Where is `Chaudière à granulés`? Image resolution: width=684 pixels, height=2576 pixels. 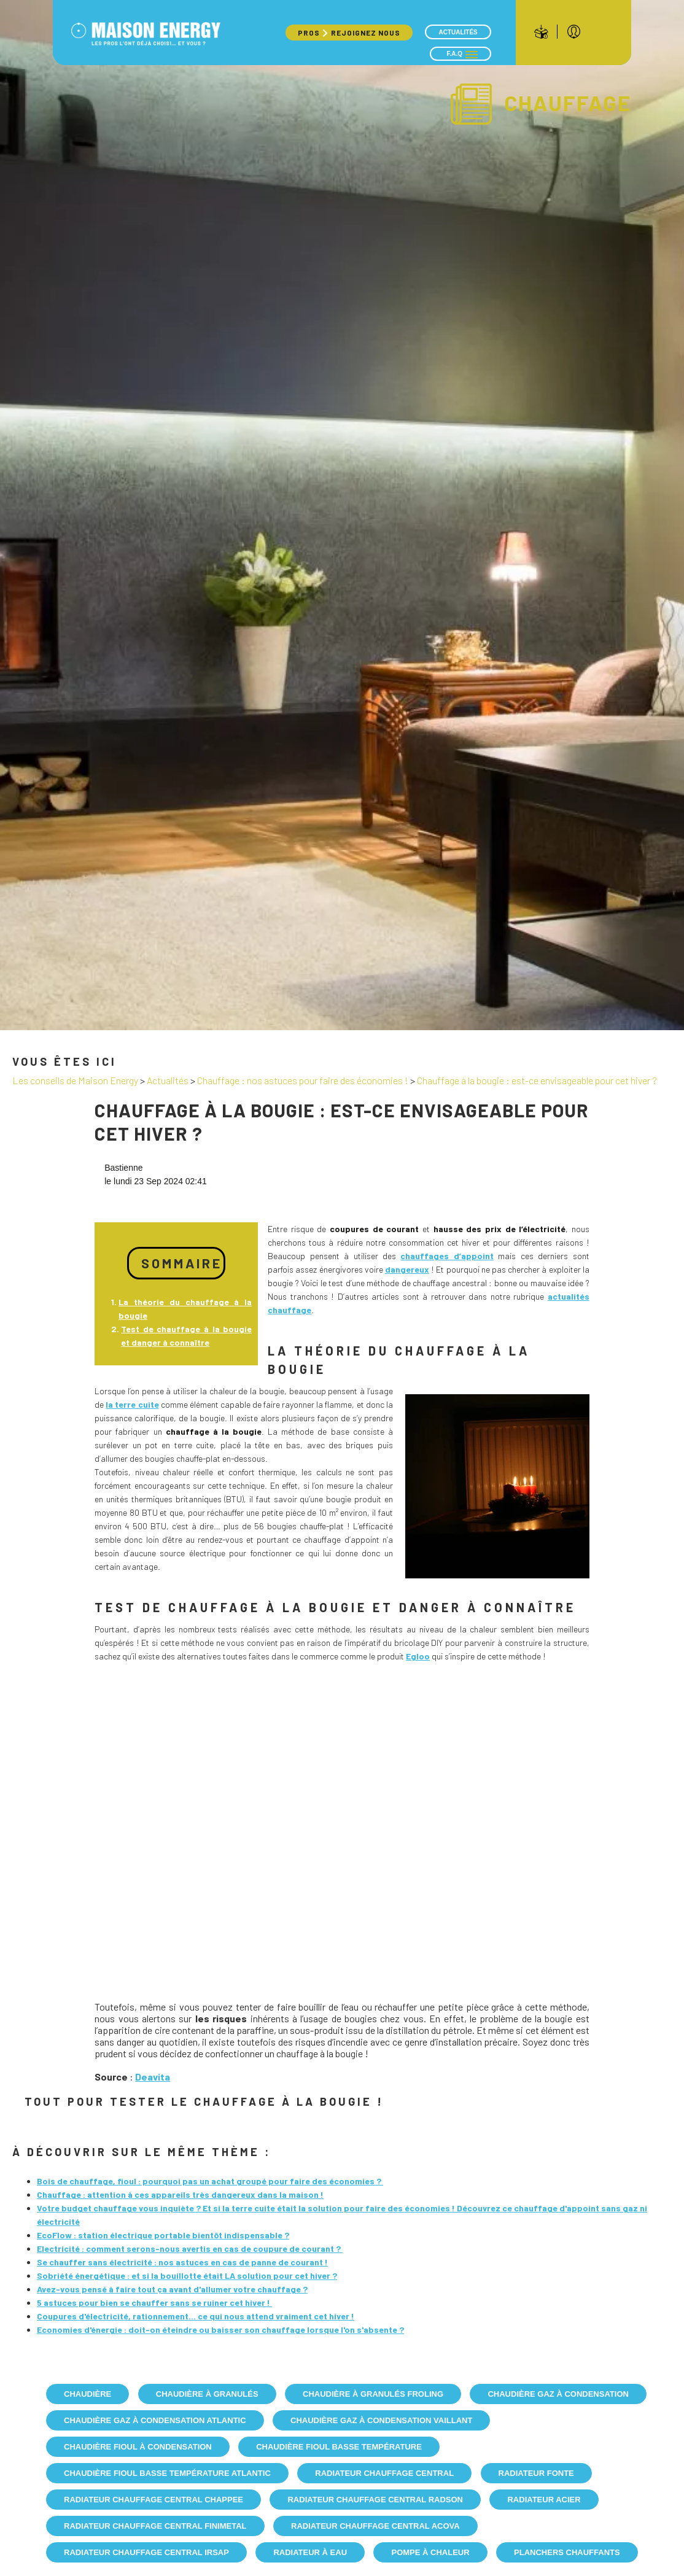
Chaudière à granulés is located at coordinates (207, 2394).